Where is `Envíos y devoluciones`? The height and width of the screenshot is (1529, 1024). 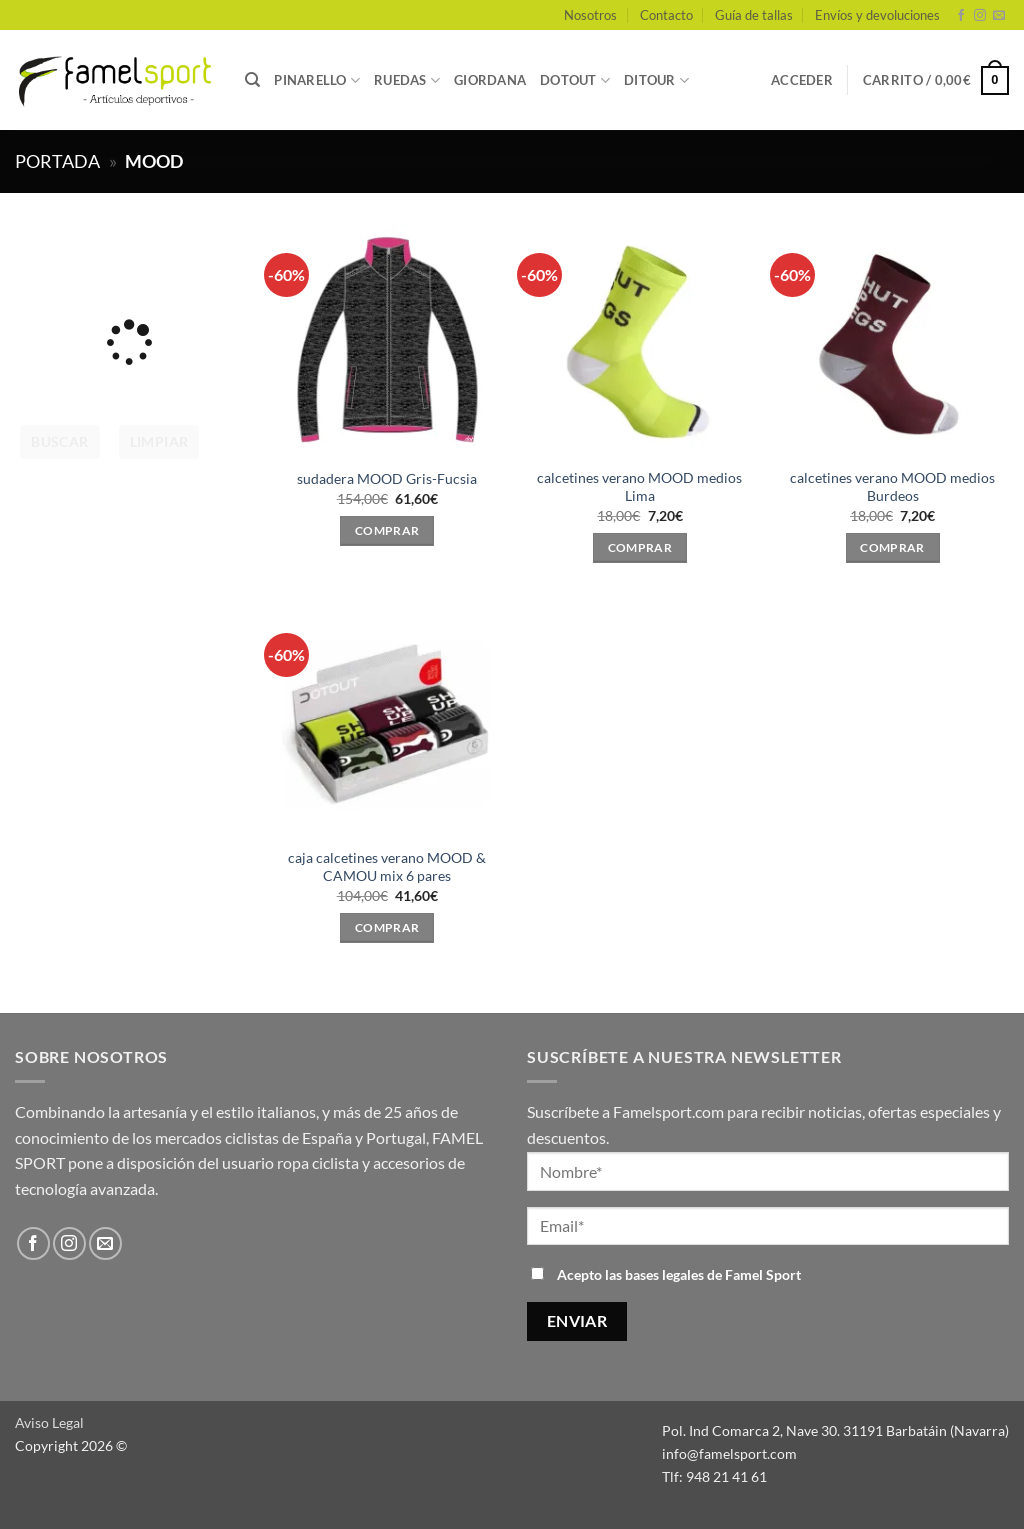 Envíos y devoluciones is located at coordinates (877, 15).